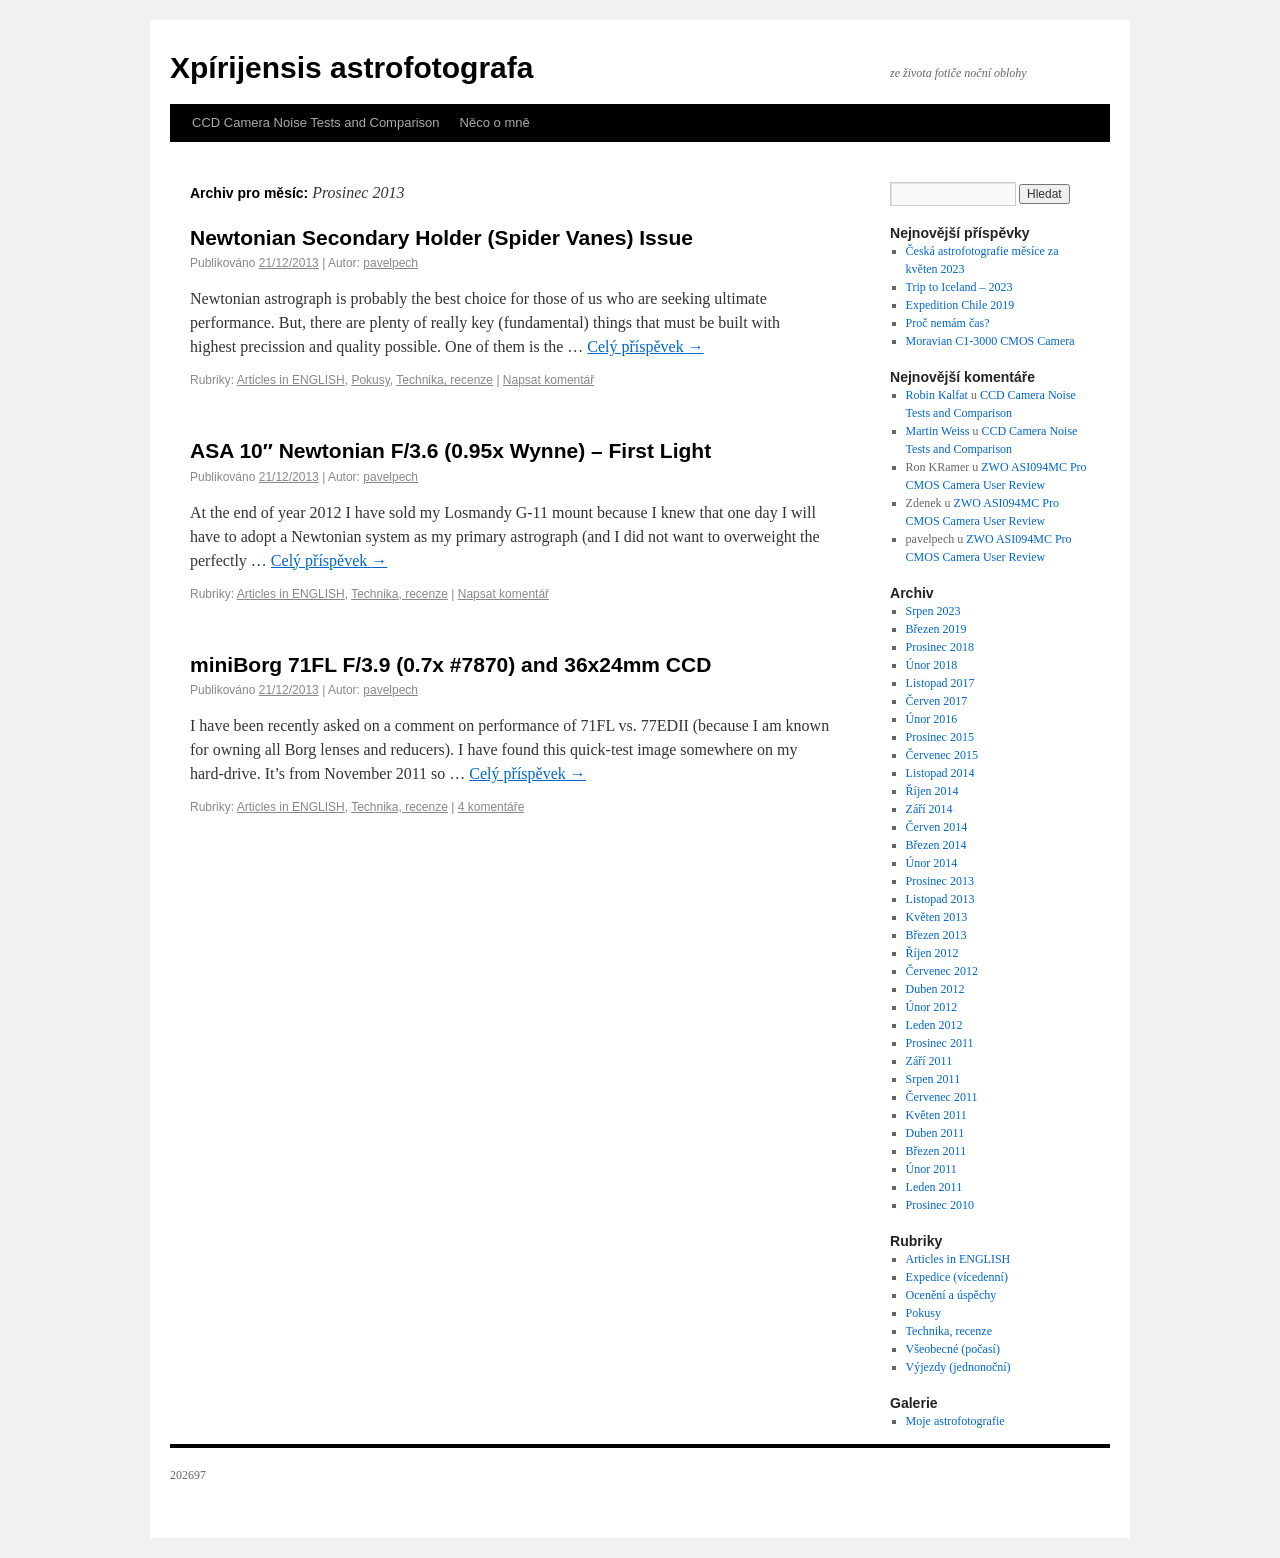 This screenshot has height=1558, width=1280. Describe the element at coordinates (932, 719) in the screenshot. I see `Únor 2016` at that location.